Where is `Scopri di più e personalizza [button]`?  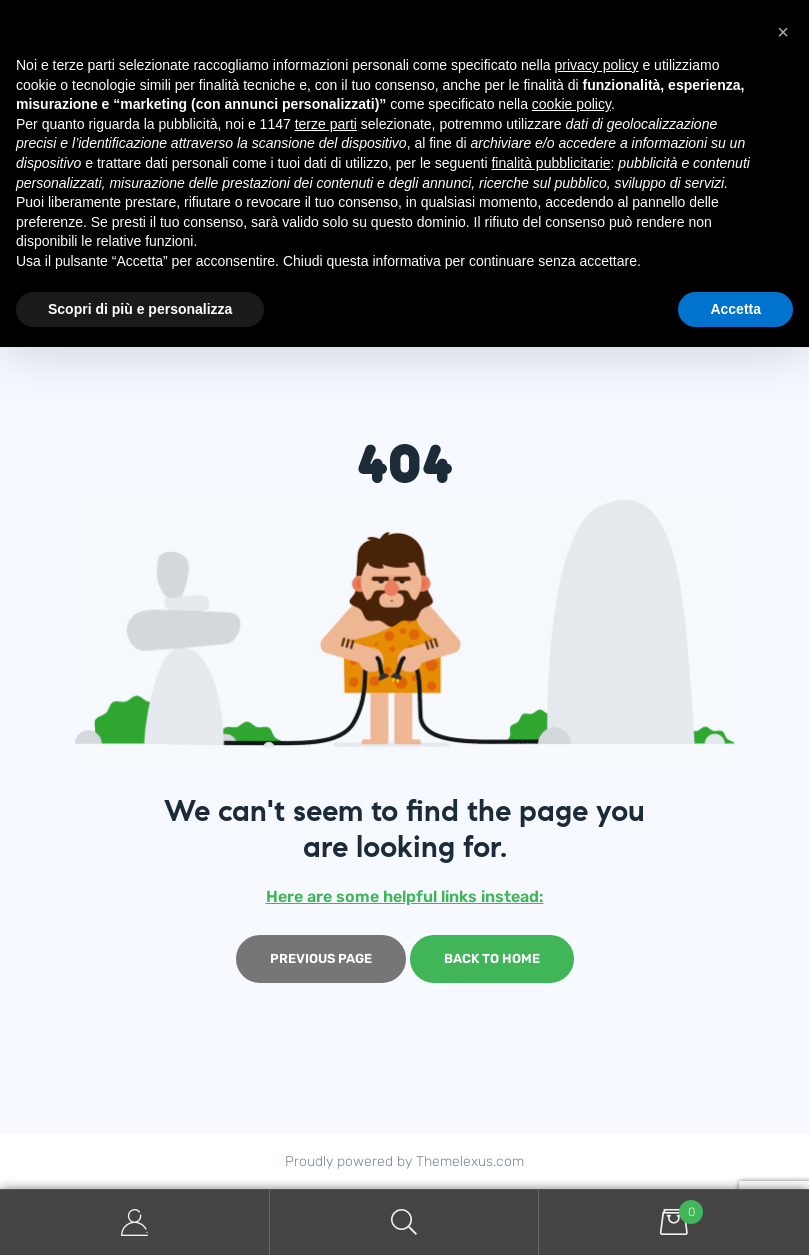 Scopri di più e personalizza [button] is located at coordinates (140, 309).